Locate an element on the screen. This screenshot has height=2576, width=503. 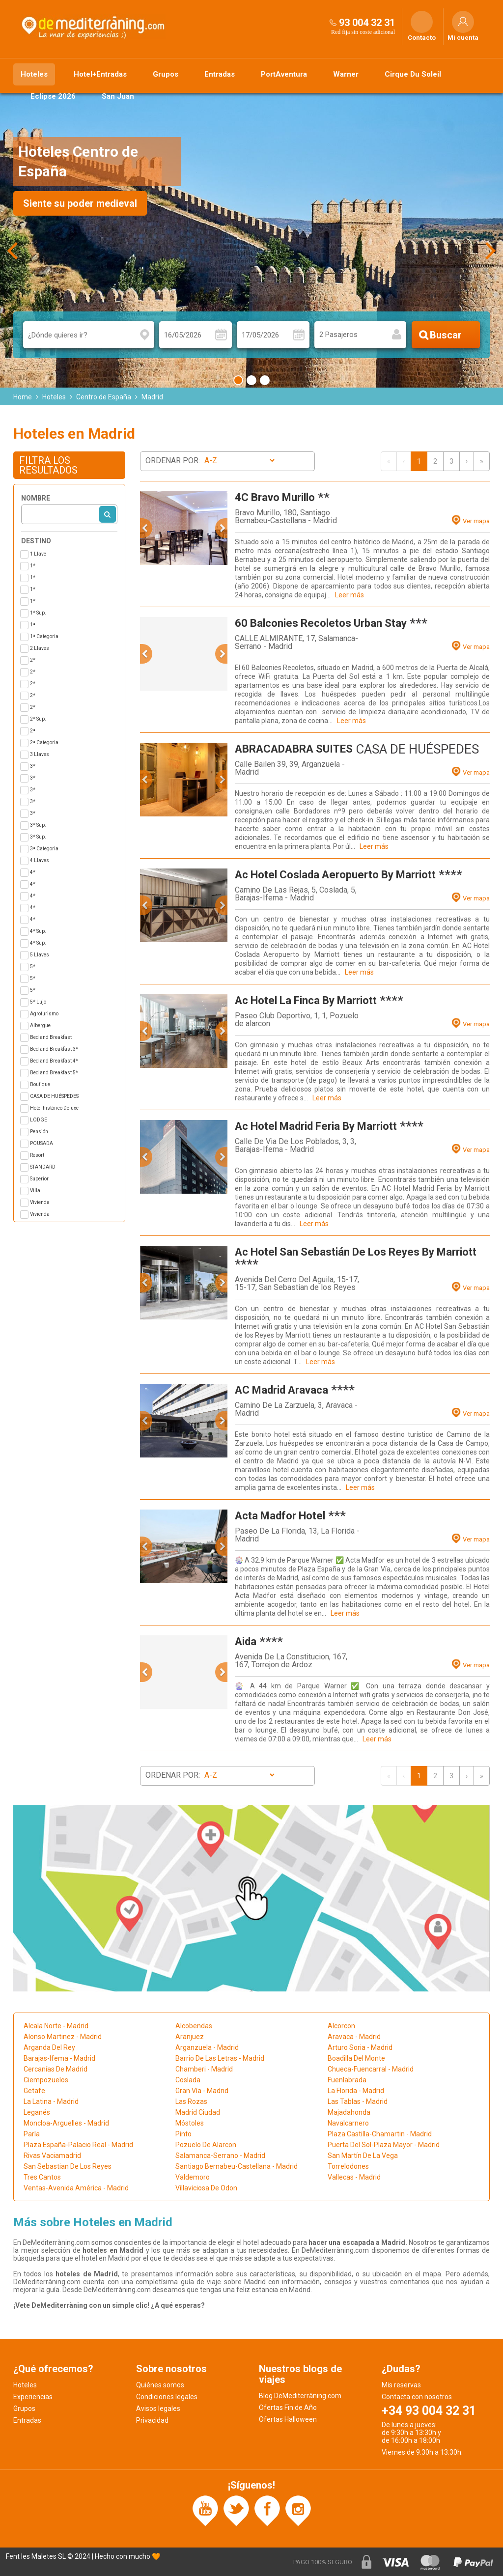
Ciempozuelos is located at coordinates (46, 2080).